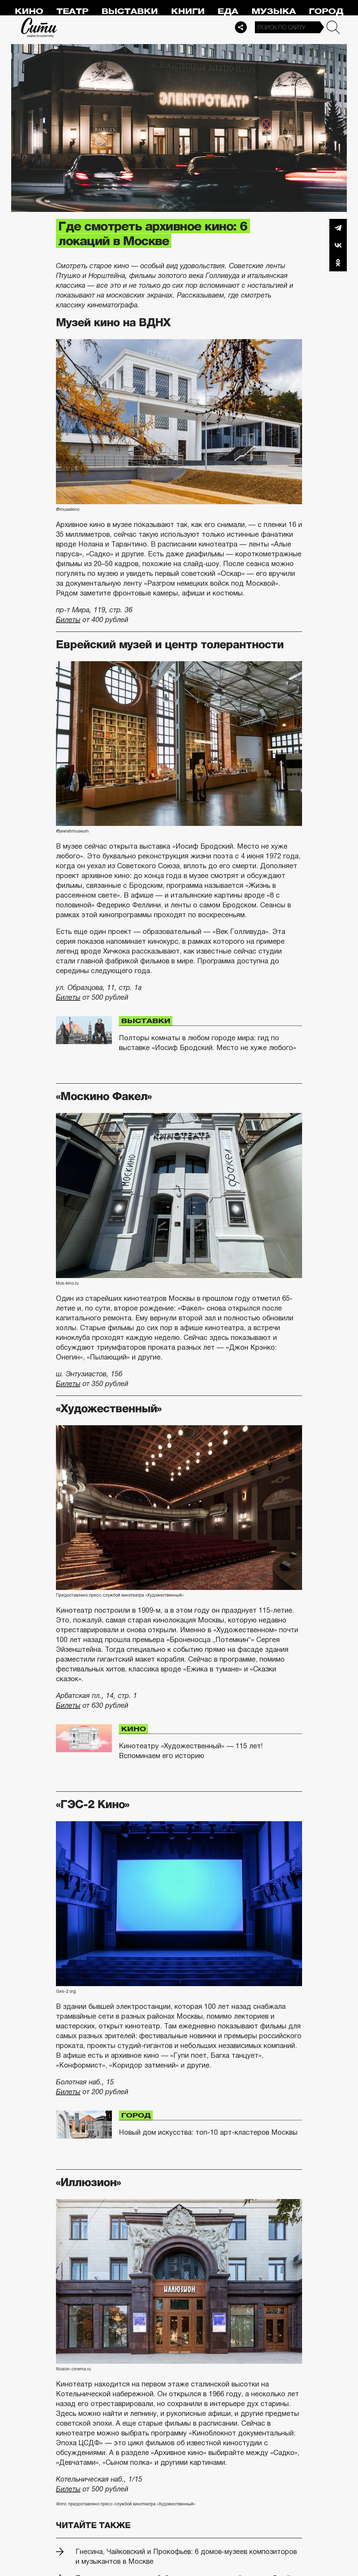 This screenshot has width=358, height=2576. What do you see at coordinates (72, 11) in the screenshot?
I see `Театр` at bounding box center [72, 11].